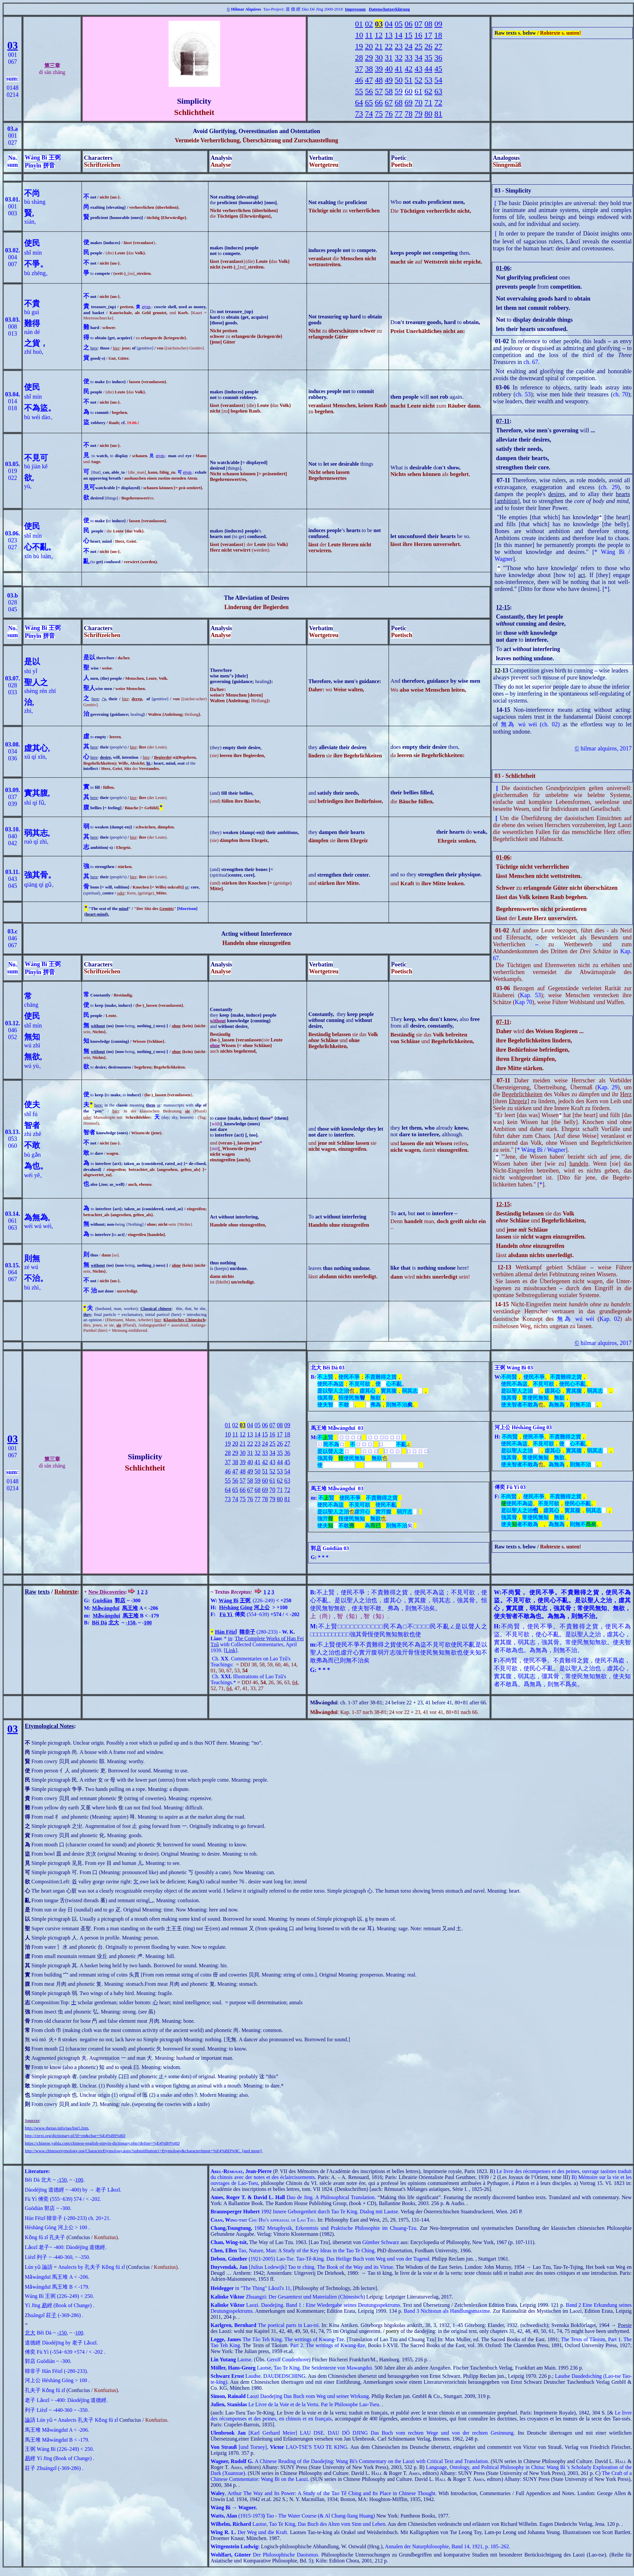 The image size is (634, 2576). I want to click on 52, so click(418, 80).